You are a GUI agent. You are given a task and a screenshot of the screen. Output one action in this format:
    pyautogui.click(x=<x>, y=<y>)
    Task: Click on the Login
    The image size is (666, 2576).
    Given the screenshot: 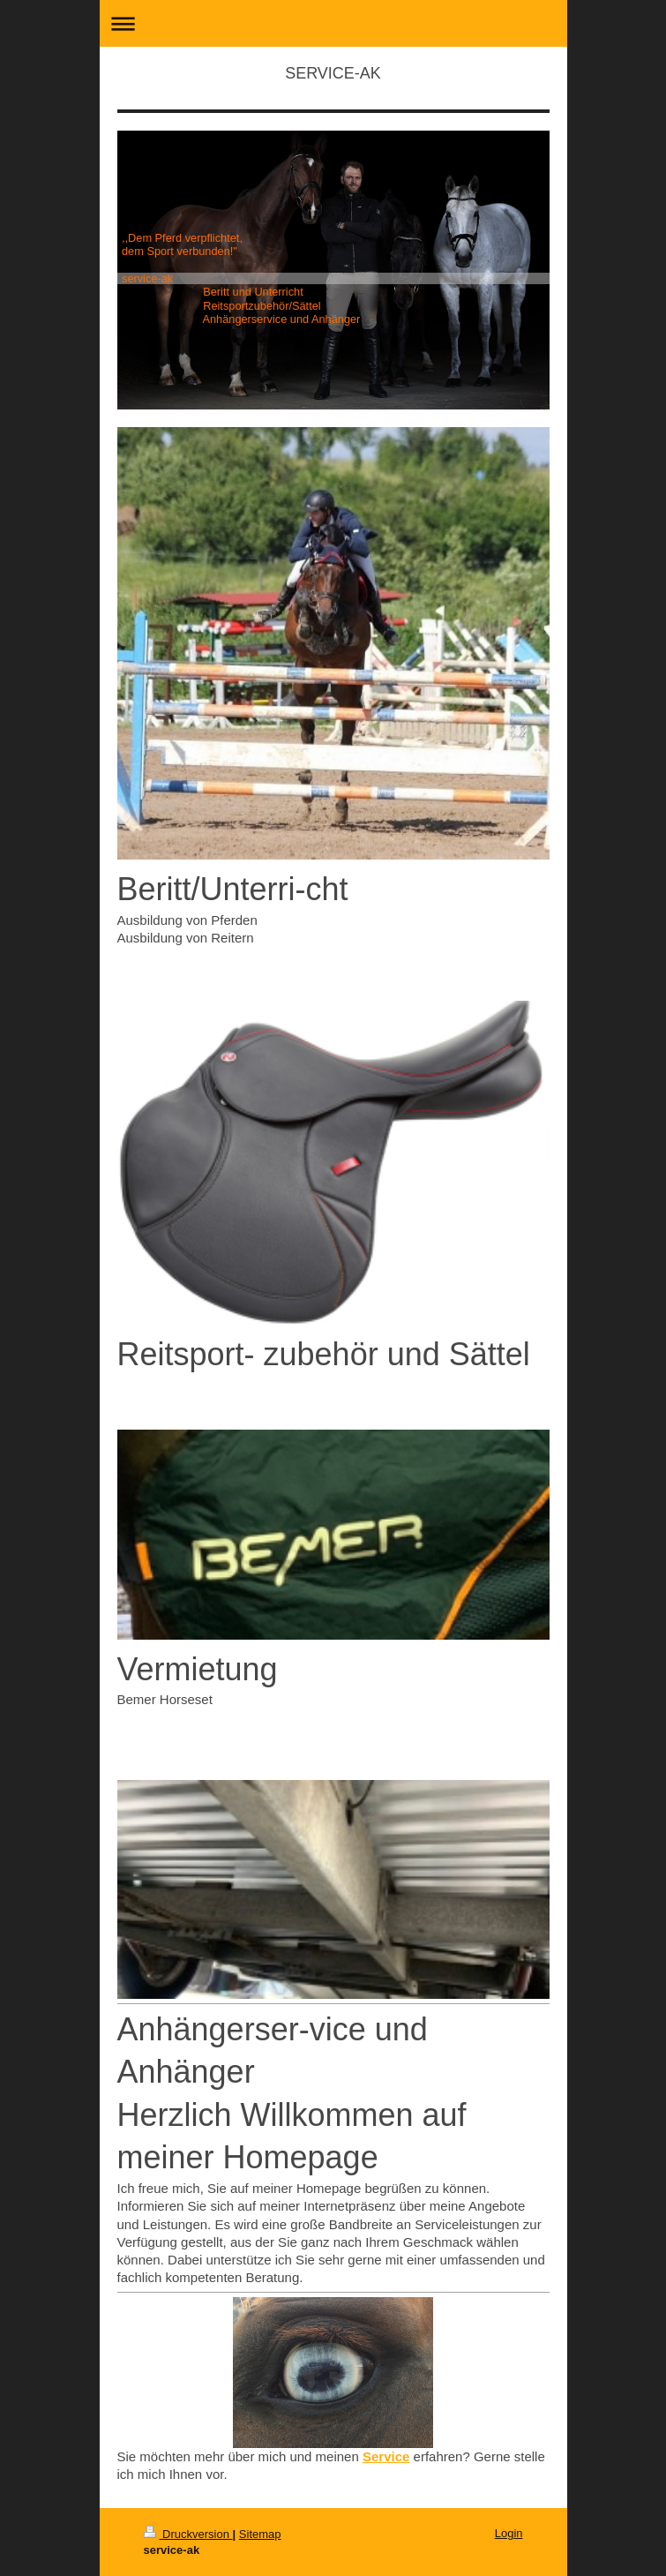 What is the action you would take?
    pyautogui.click(x=509, y=2533)
    